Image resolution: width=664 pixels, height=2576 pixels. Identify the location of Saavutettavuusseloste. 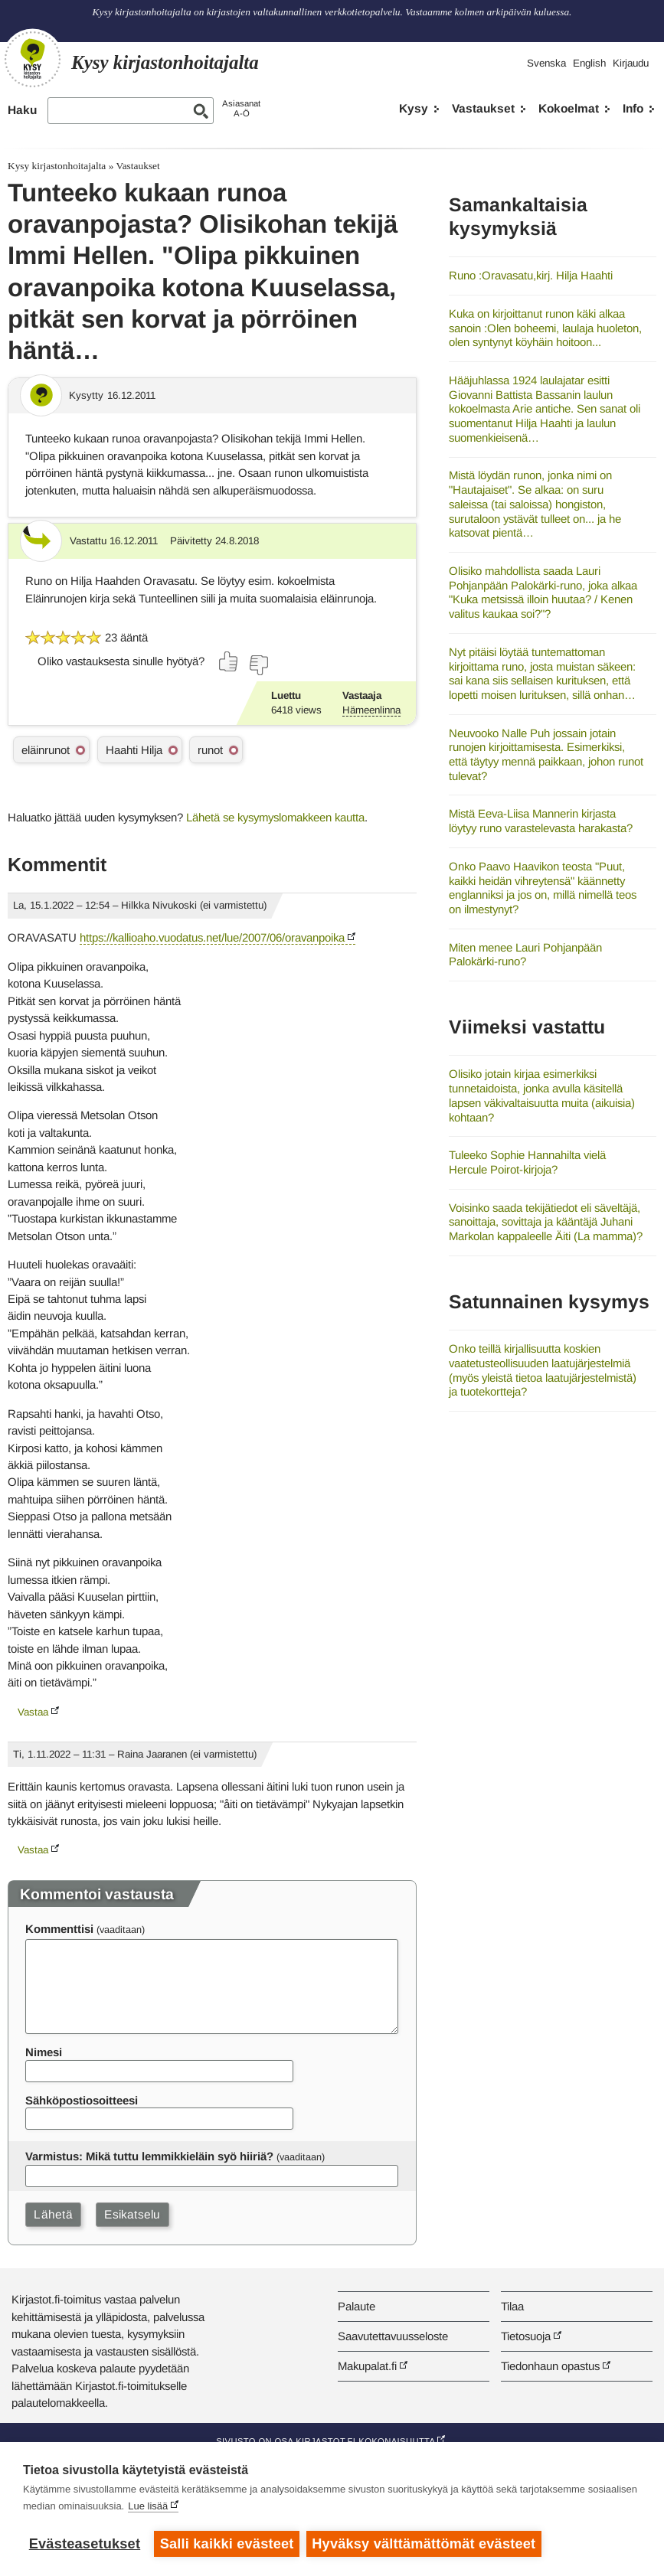
(393, 2336).